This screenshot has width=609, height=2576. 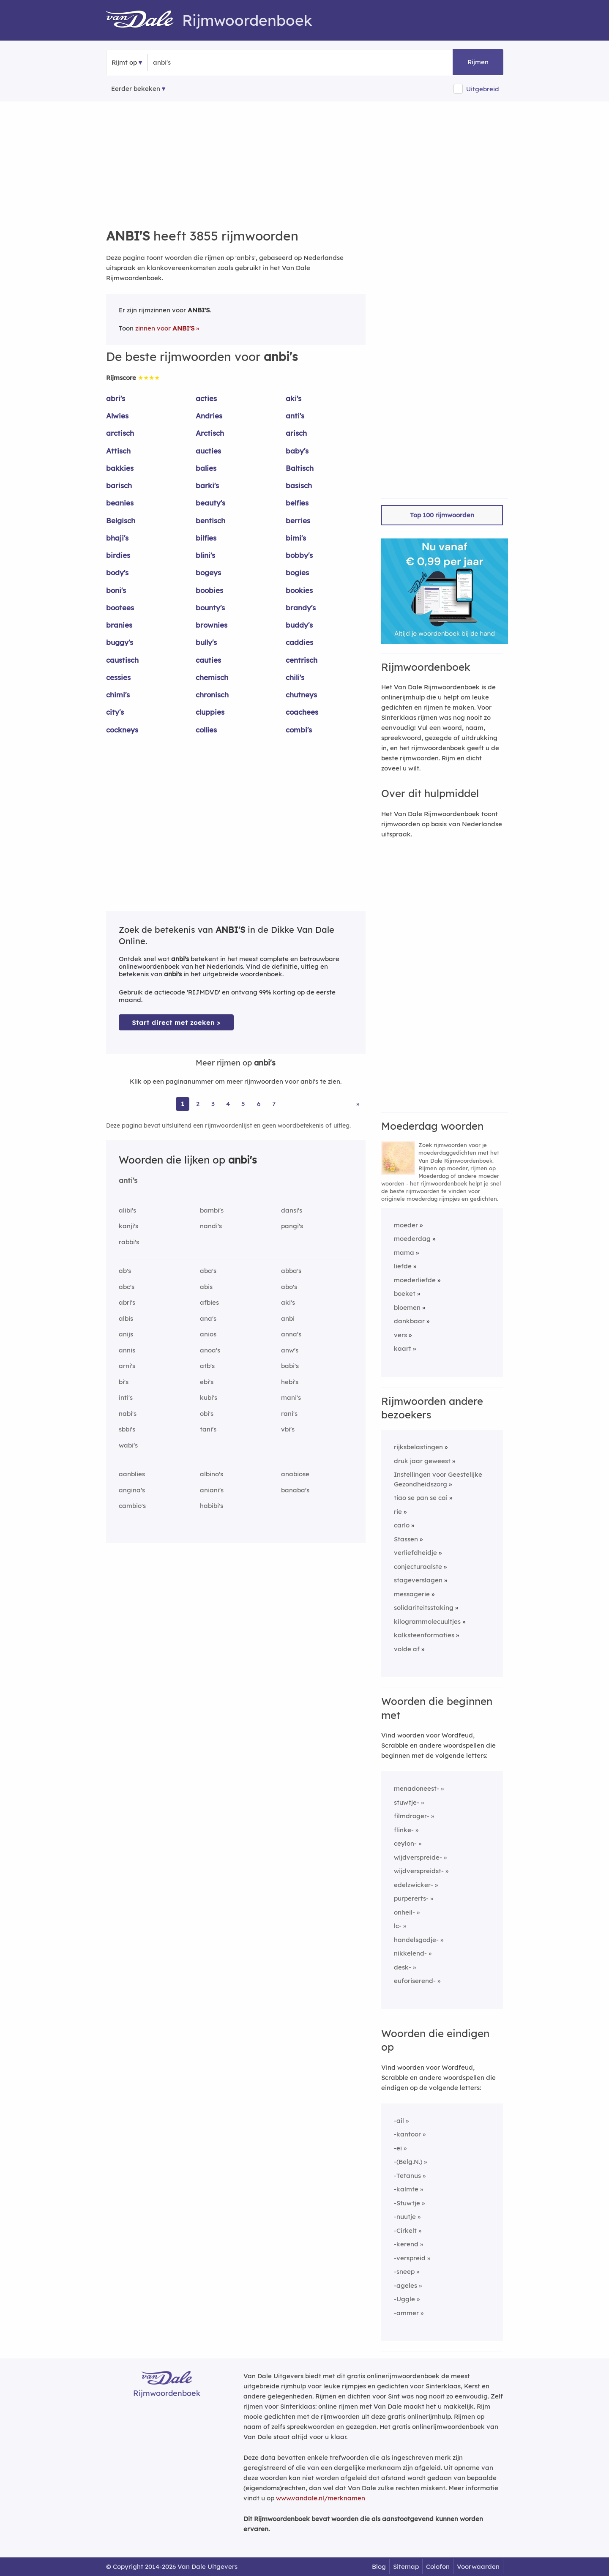 I want to click on anabiose [Rijmwoord: anabiose], so click(x=295, y=1474).